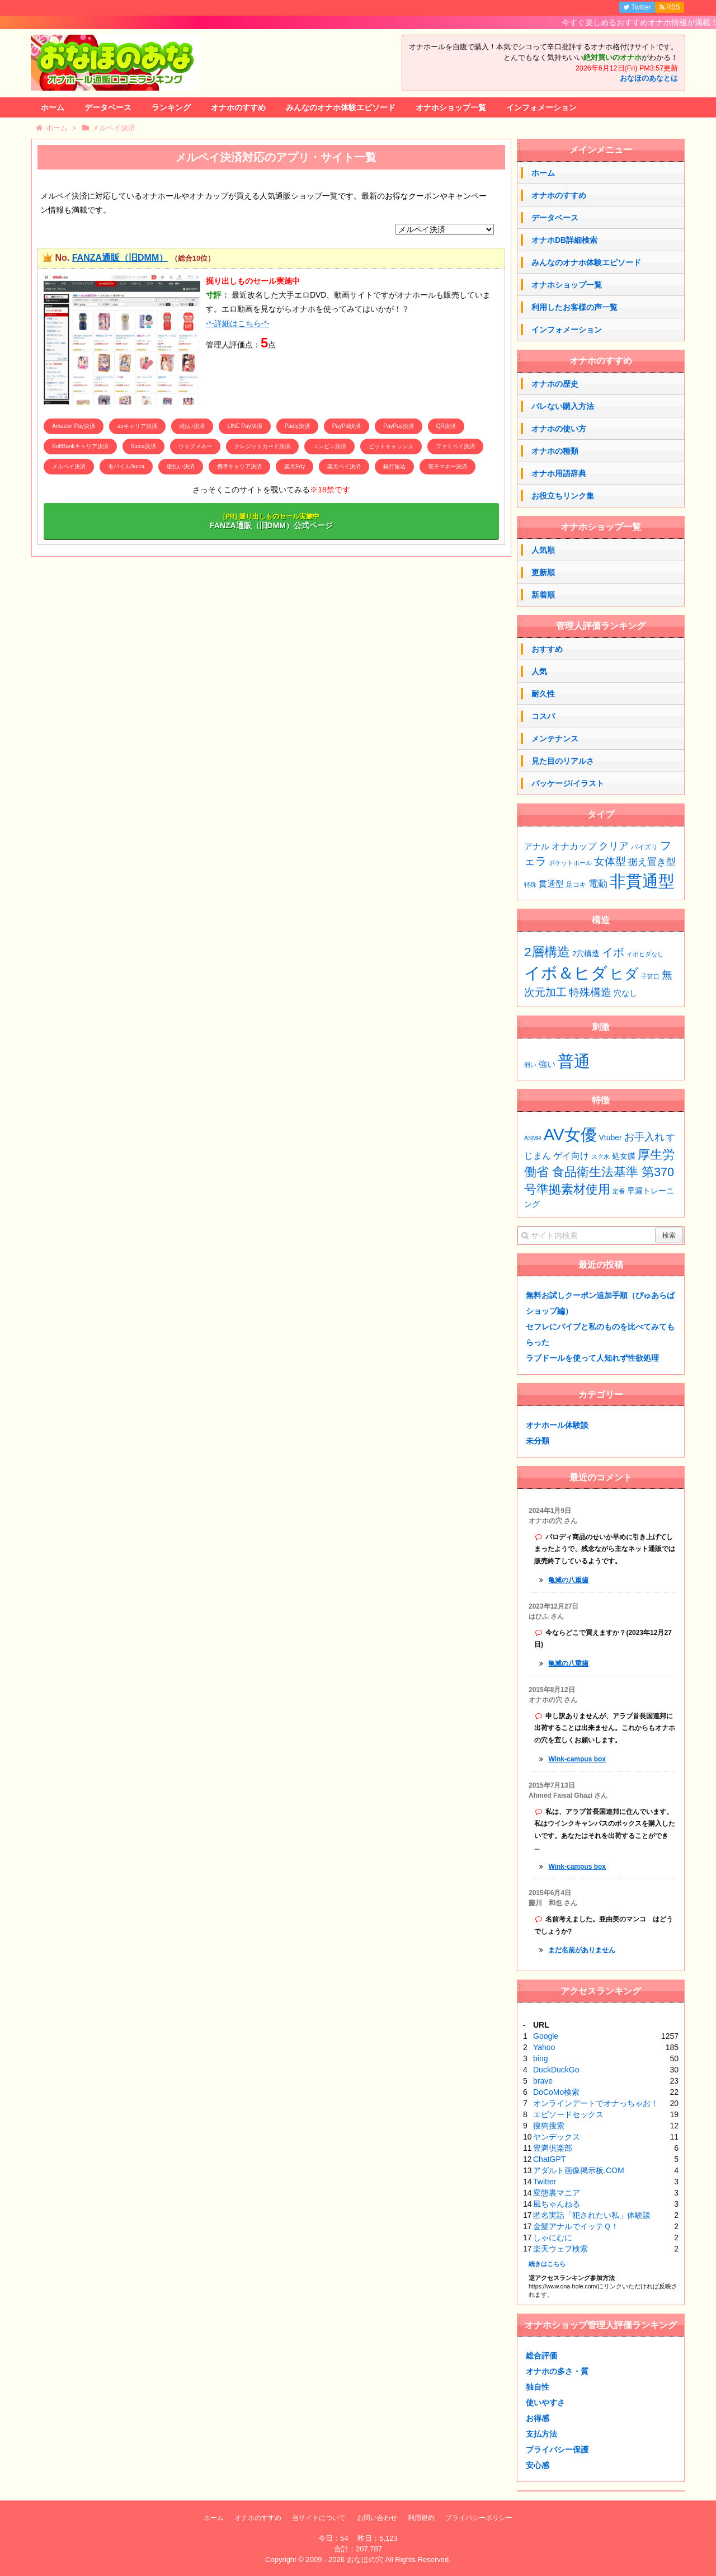 The image size is (716, 2576). Describe the element at coordinates (543, 694) in the screenshot. I see `耐久性` at that location.